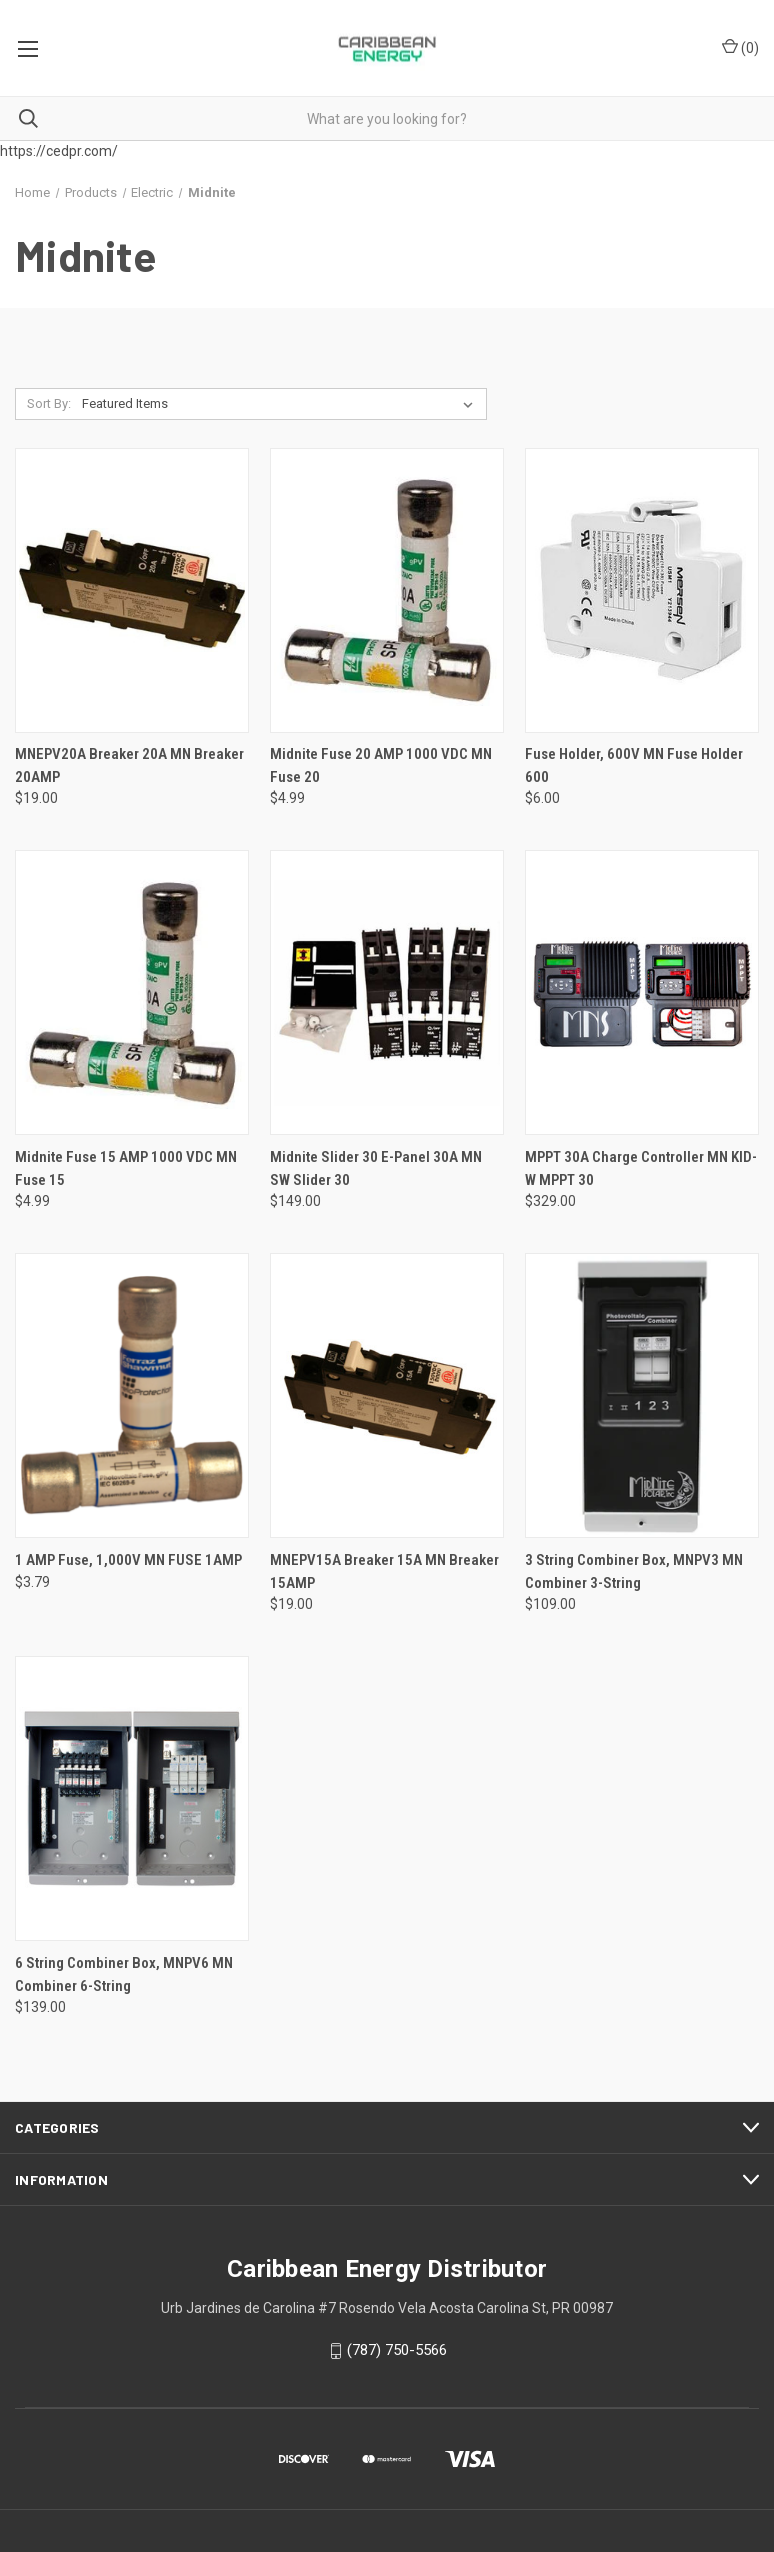 The width and height of the screenshot is (774, 2552). Describe the element at coordinates (49, 403) in the screenshot. I see `Sort By:` at that location.